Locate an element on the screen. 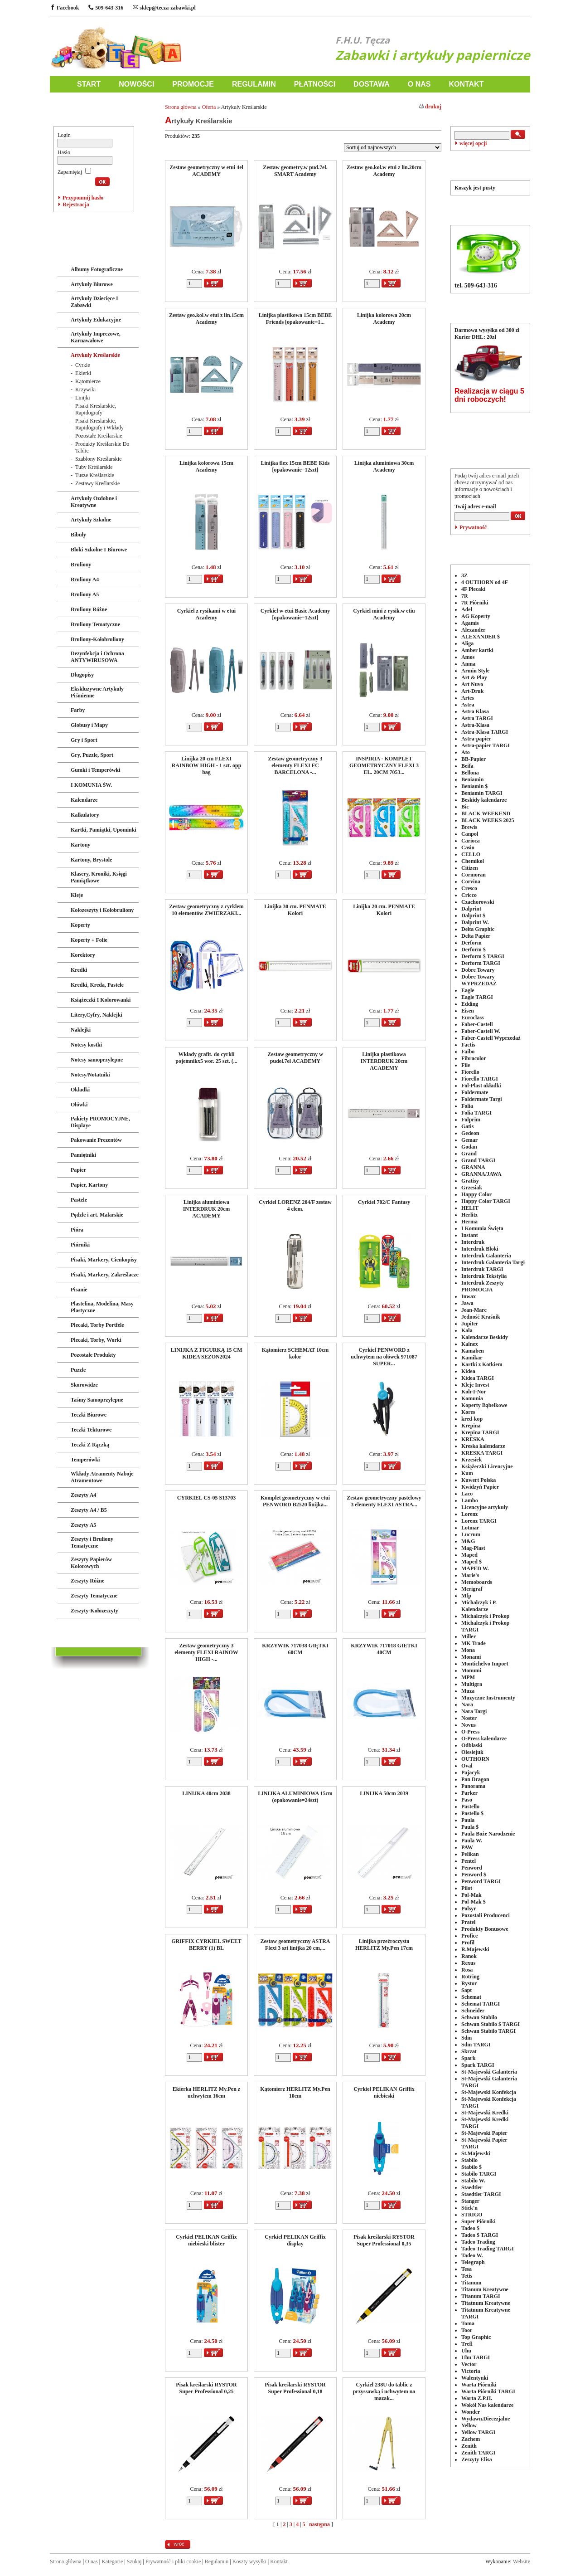 Image resolution: width=580 pixels, height=2576 pixels. Happy Color TARGI is located at coordinates (485, 1201).